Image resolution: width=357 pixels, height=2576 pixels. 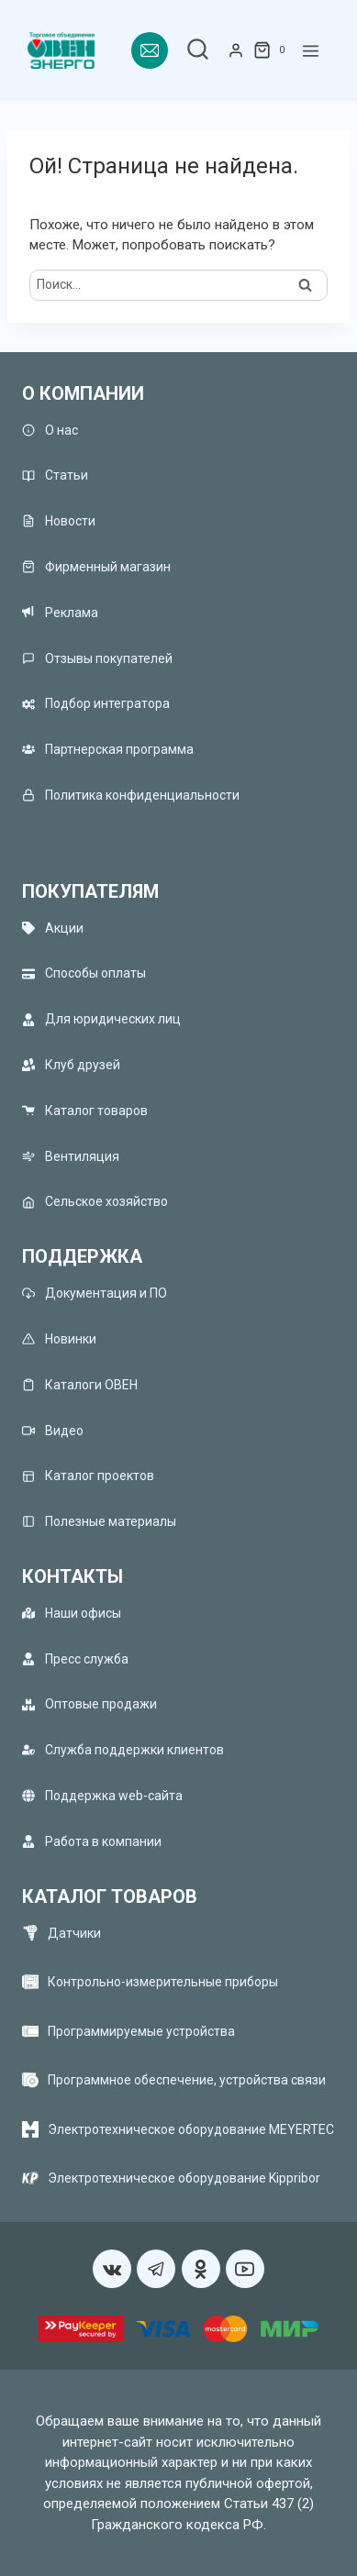 I want to click on Контрольно-измерительные приборы, so click(x=163, y=1981).